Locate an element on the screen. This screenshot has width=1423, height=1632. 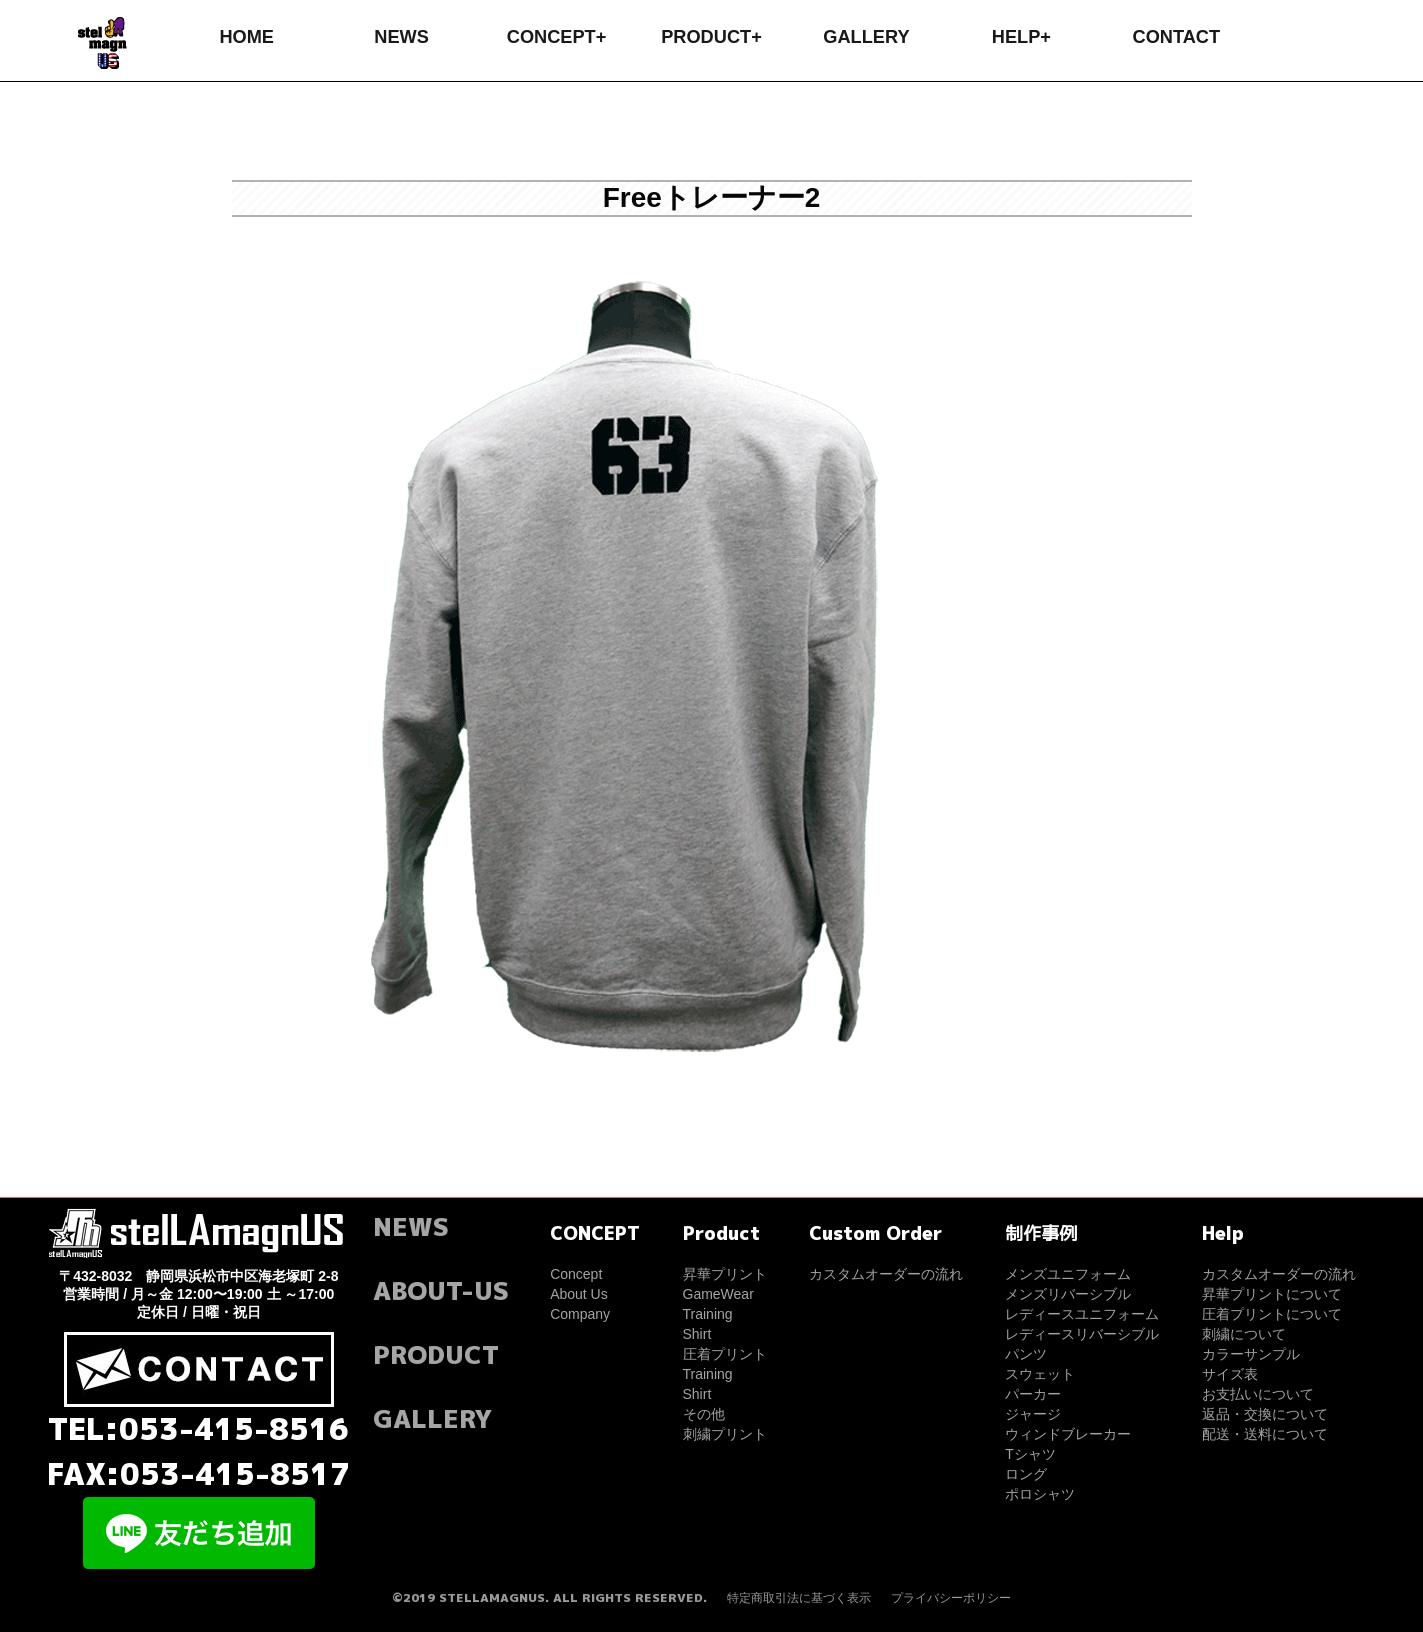
メンズユニフォーム is located at coordinates (1068, 1274).